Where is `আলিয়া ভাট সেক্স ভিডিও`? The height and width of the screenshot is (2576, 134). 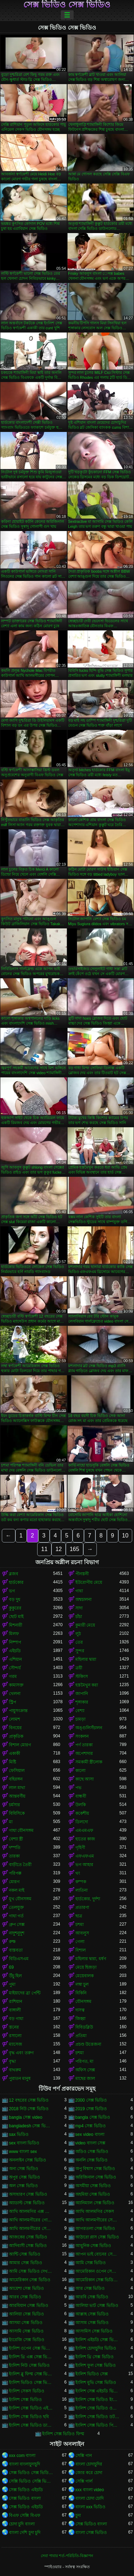 আলিয়া ভাট সেক্স ভিডিও is located at coordinates (96, 2305).